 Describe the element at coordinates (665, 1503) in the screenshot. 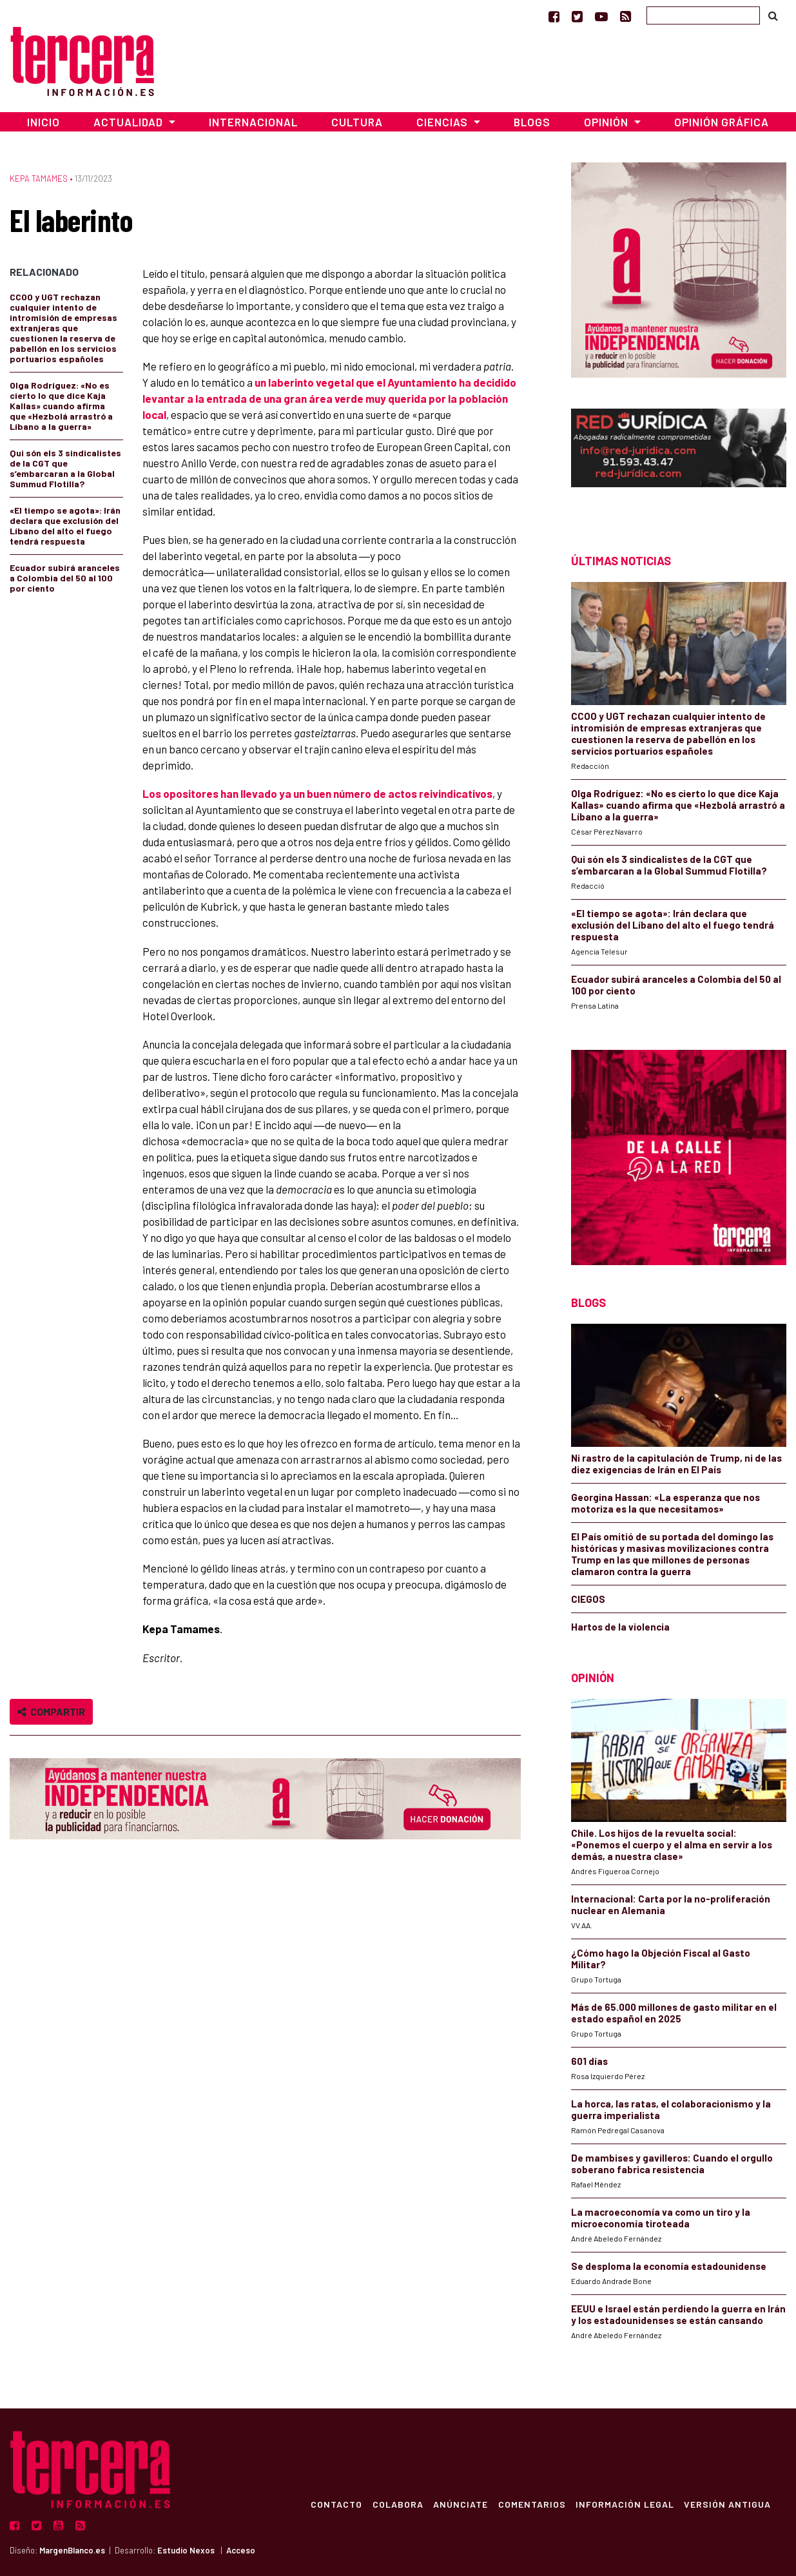

I see `Georgina Hassan: «La esperanza que nos motoriza es la que necesitamos»` at that location.